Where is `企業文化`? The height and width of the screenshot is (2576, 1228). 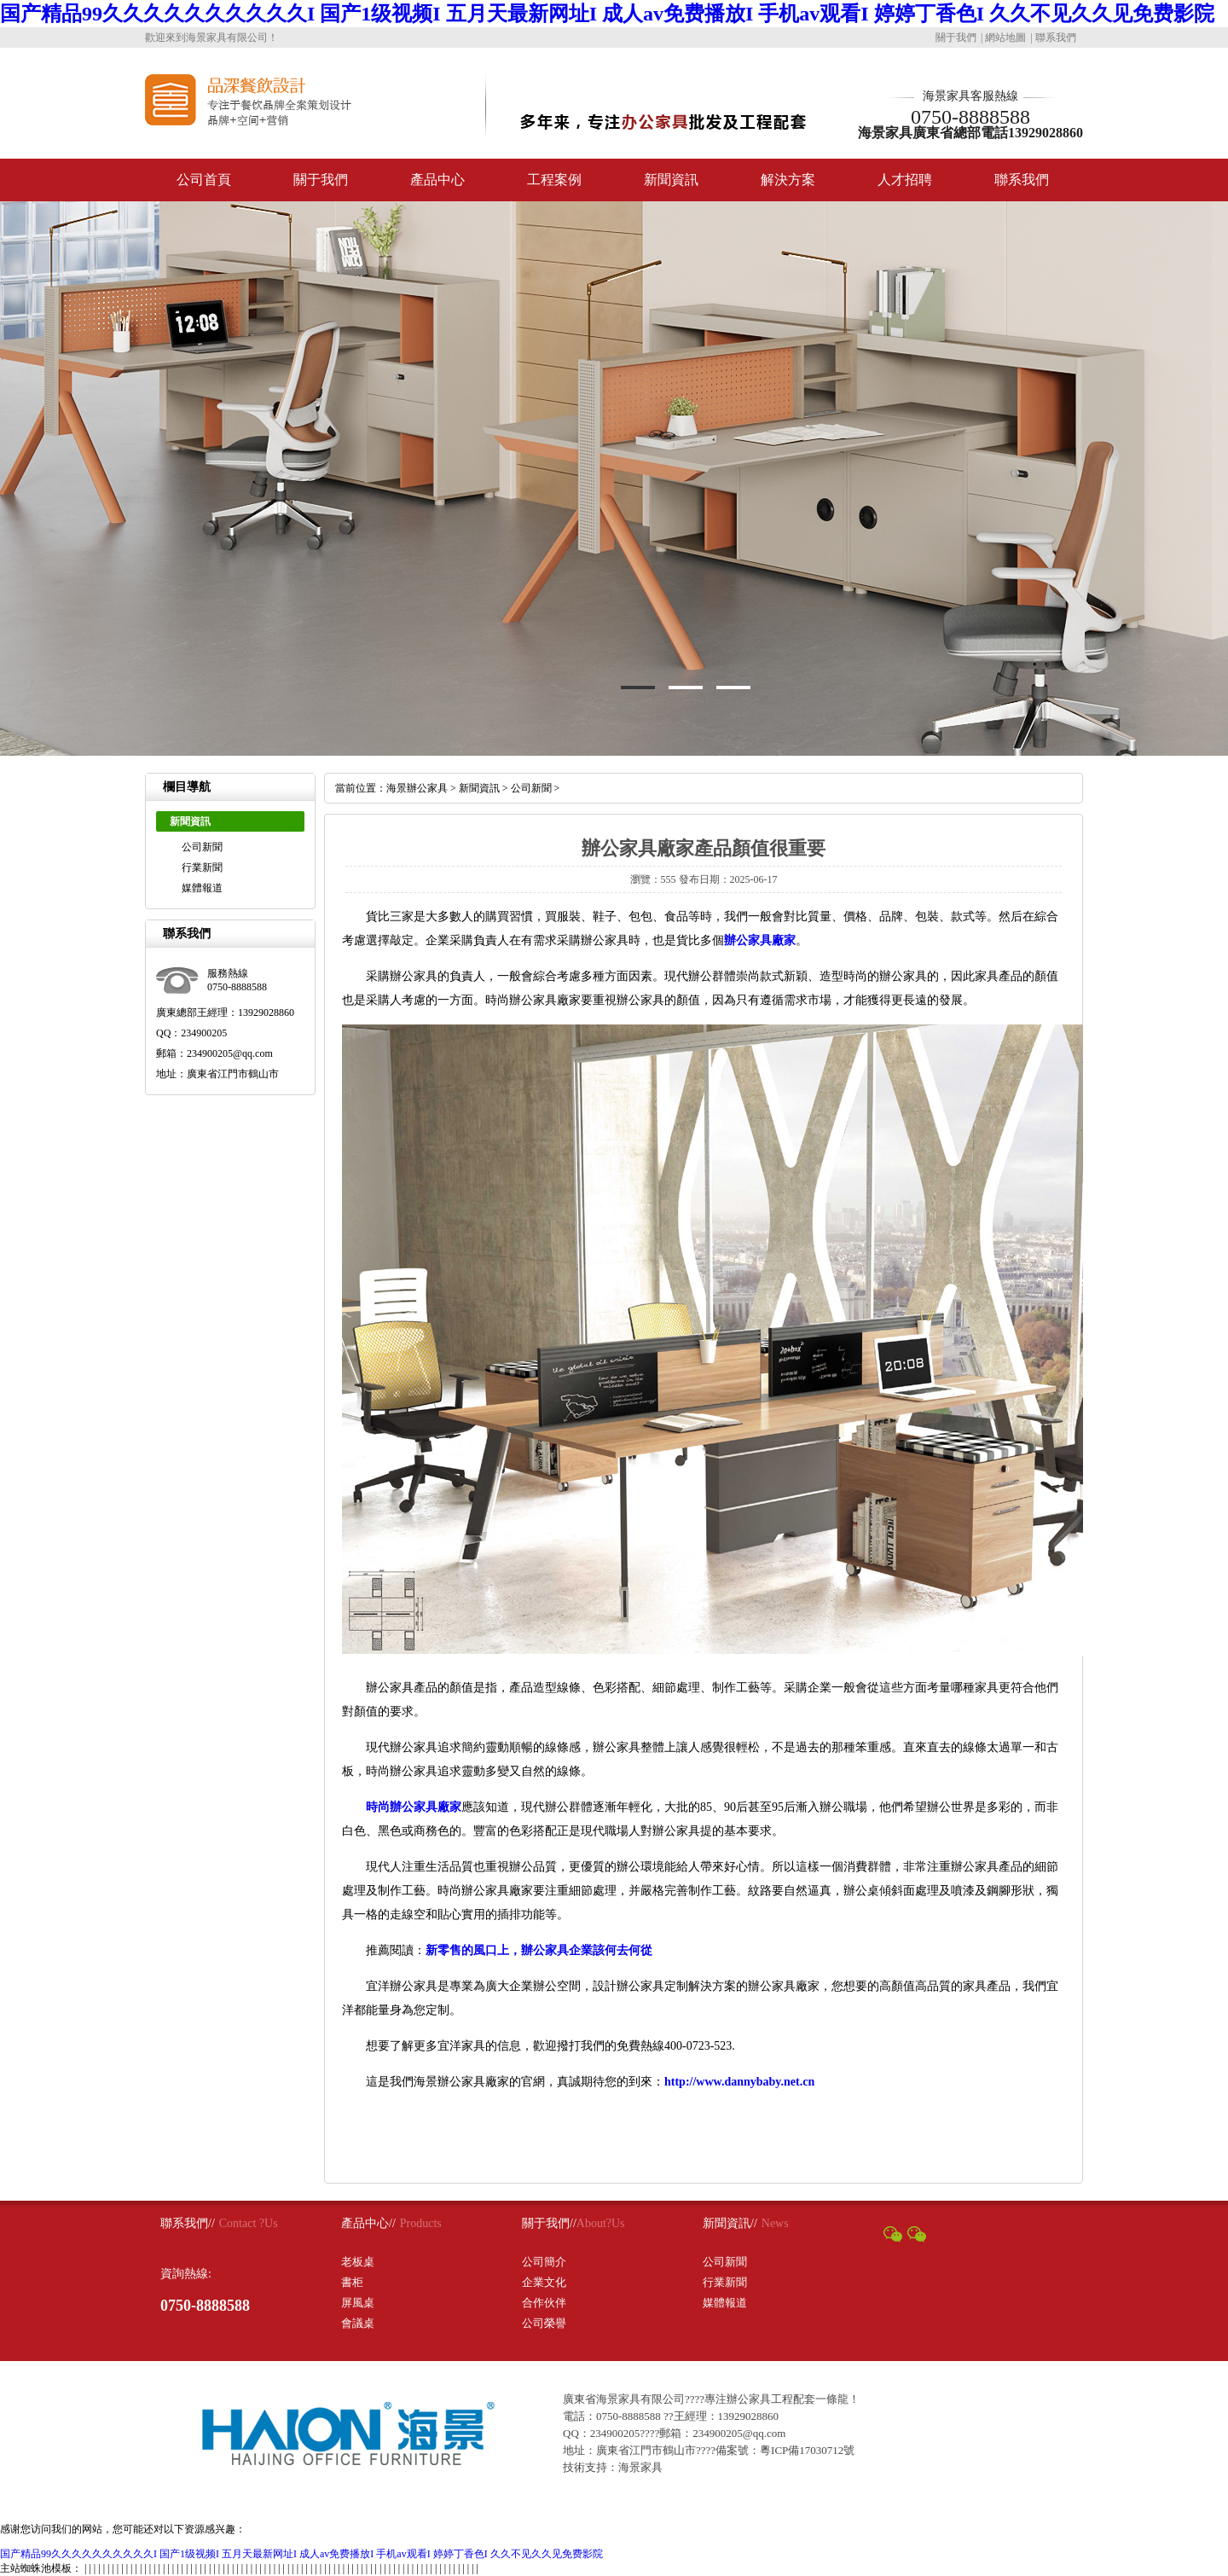
企業文化 is located at coordinates (544, 2282).